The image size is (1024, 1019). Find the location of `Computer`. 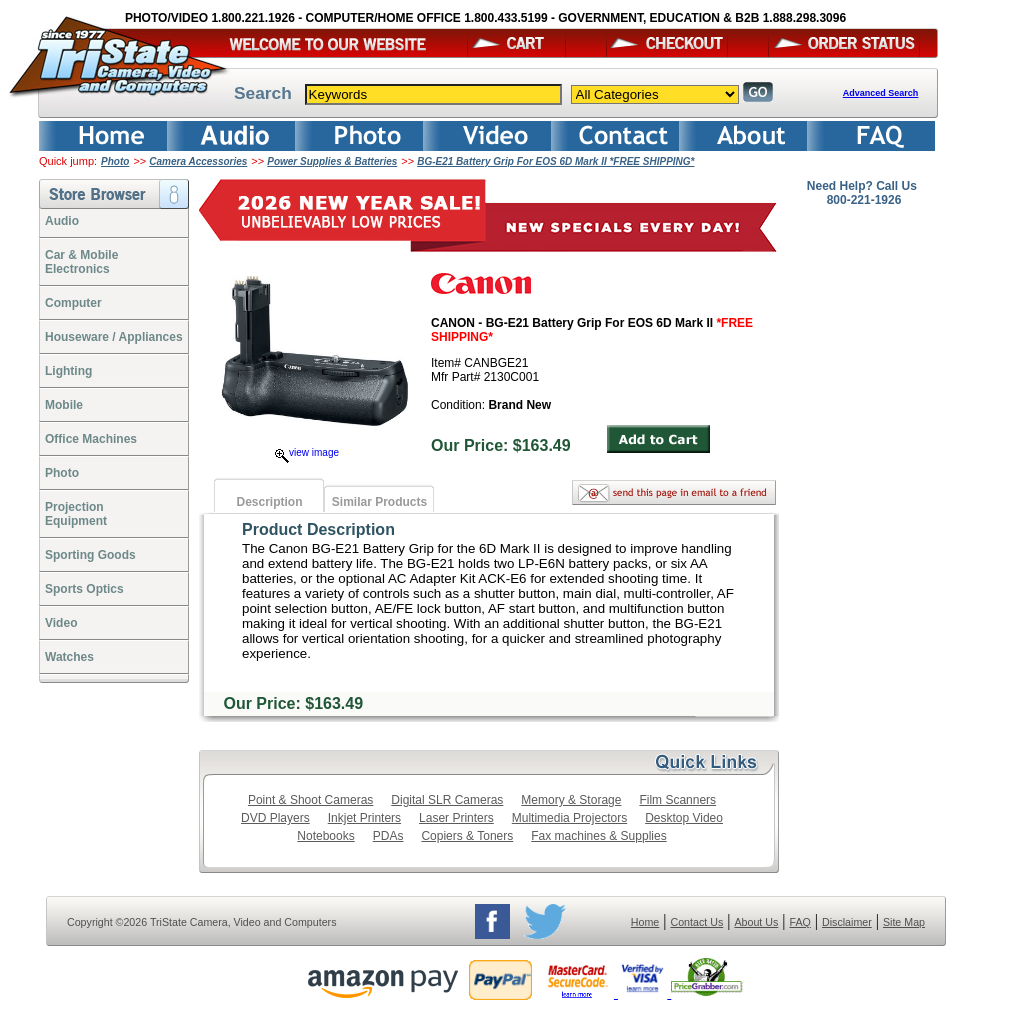

Computer is located at coordinates (73, 303).